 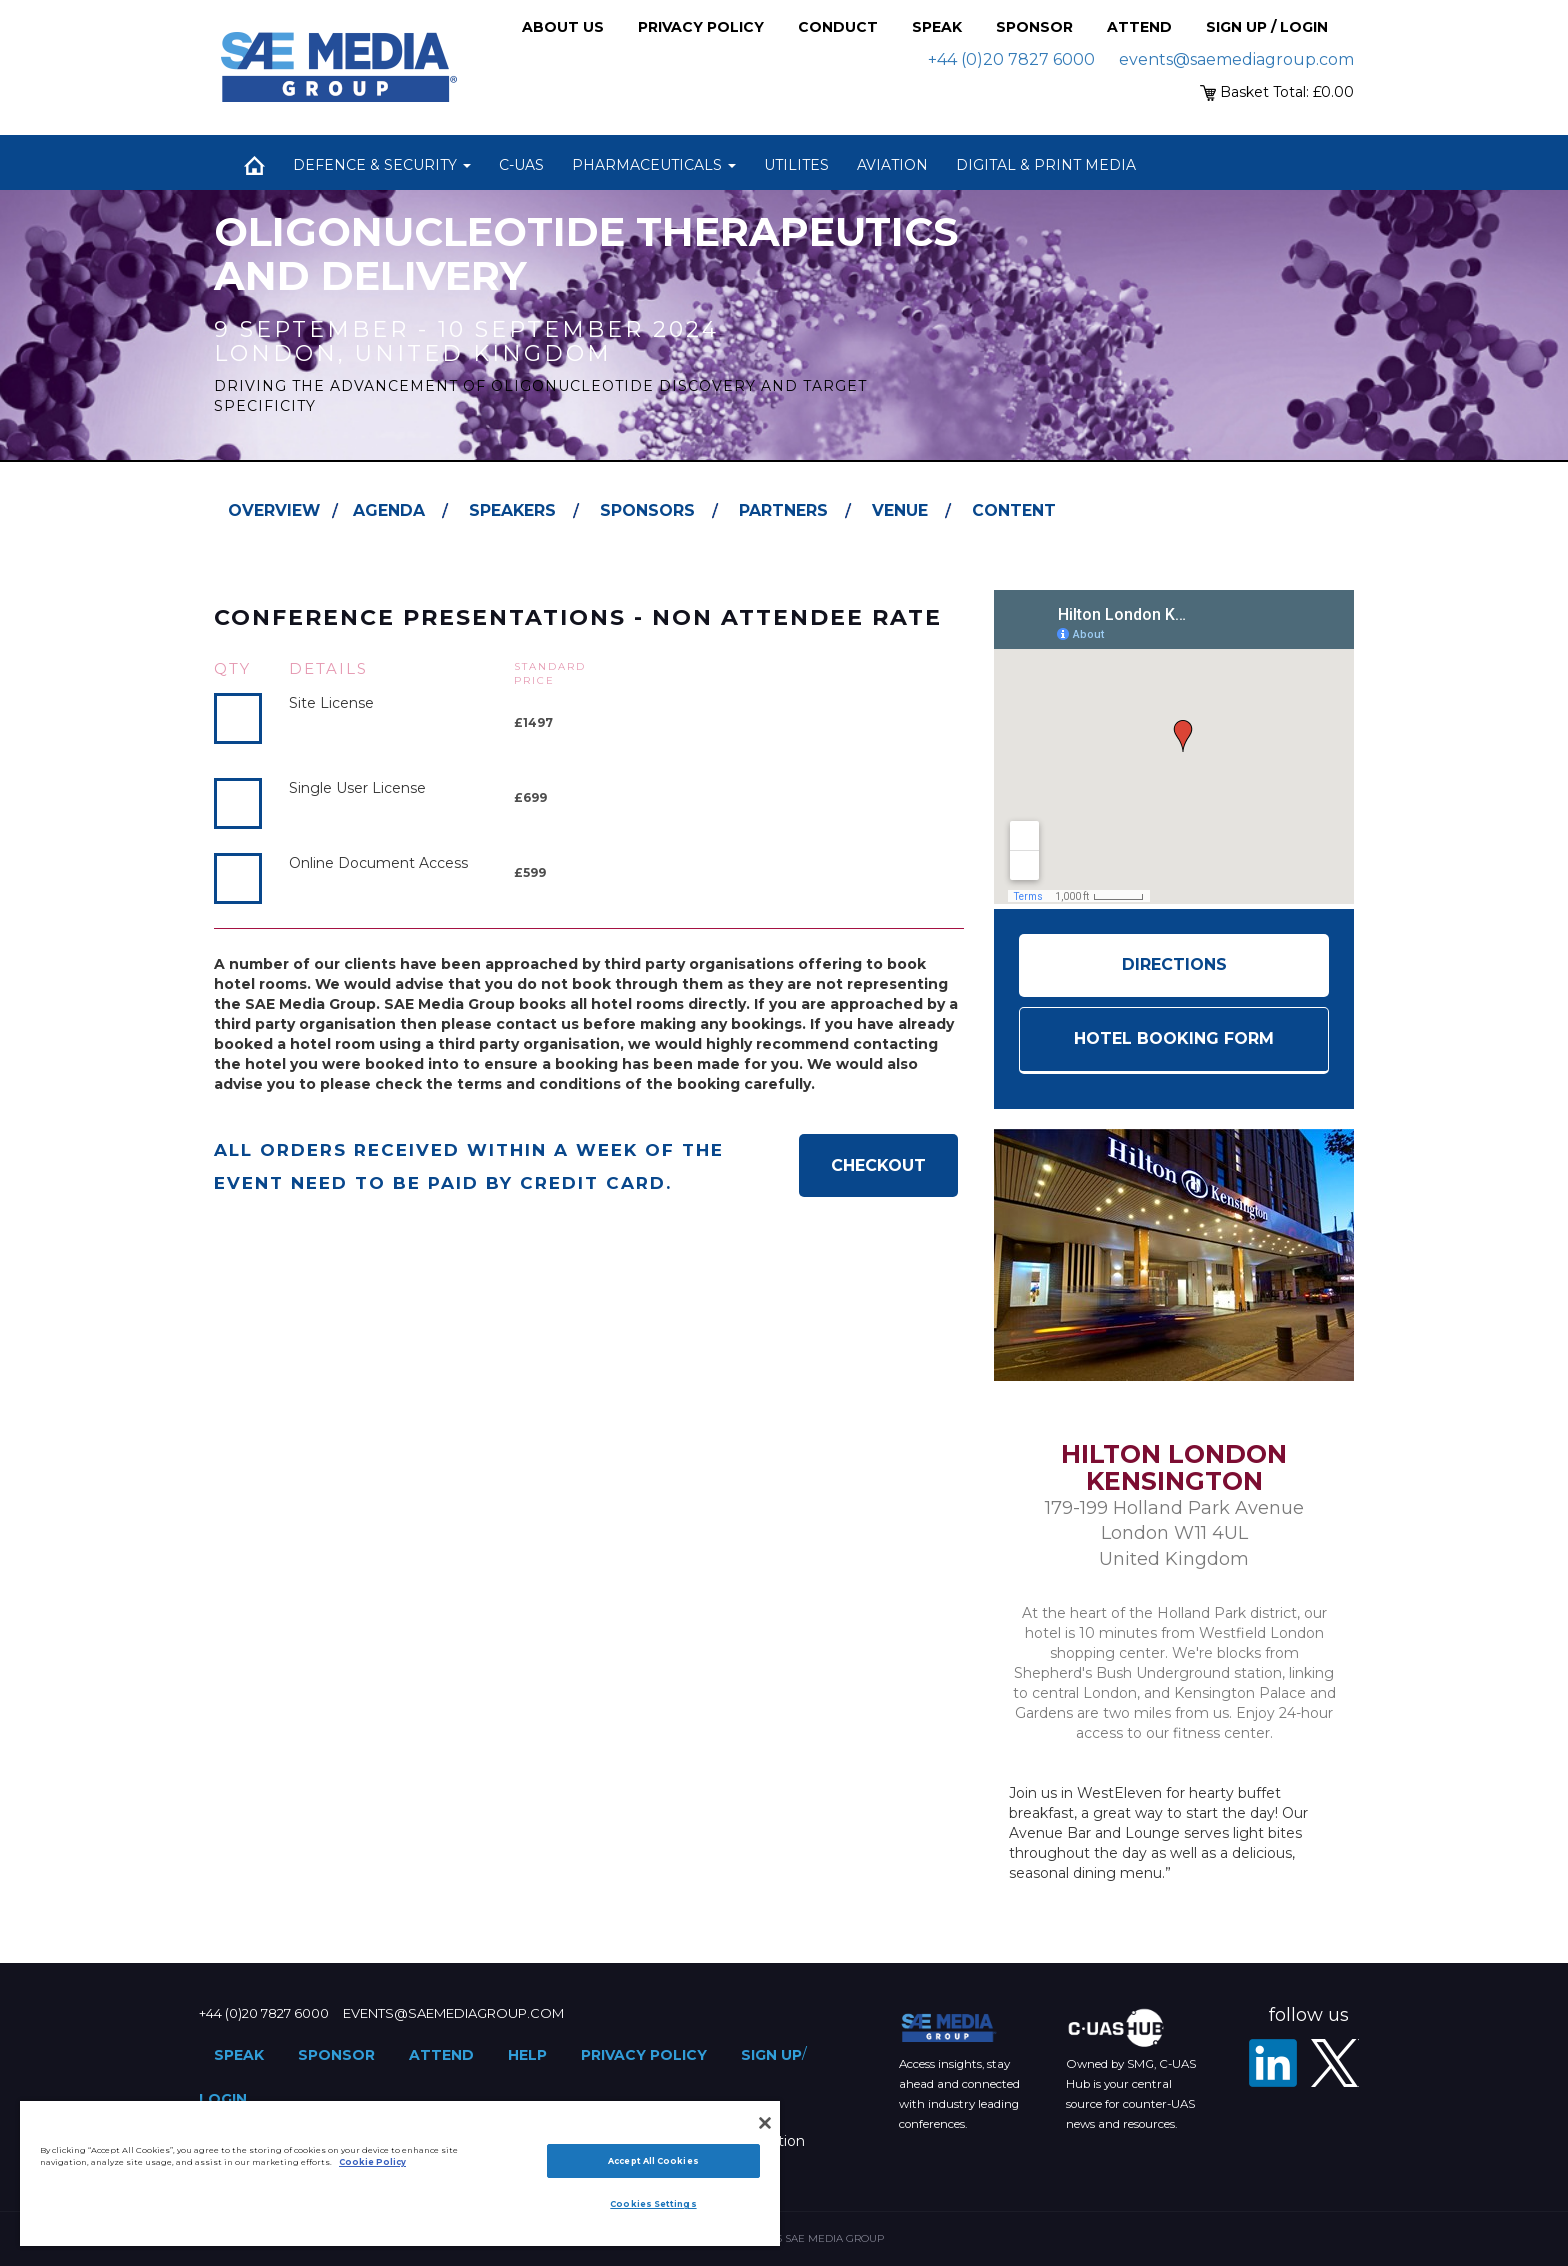 I want to click on Agenda, so click(x=389, y=510).